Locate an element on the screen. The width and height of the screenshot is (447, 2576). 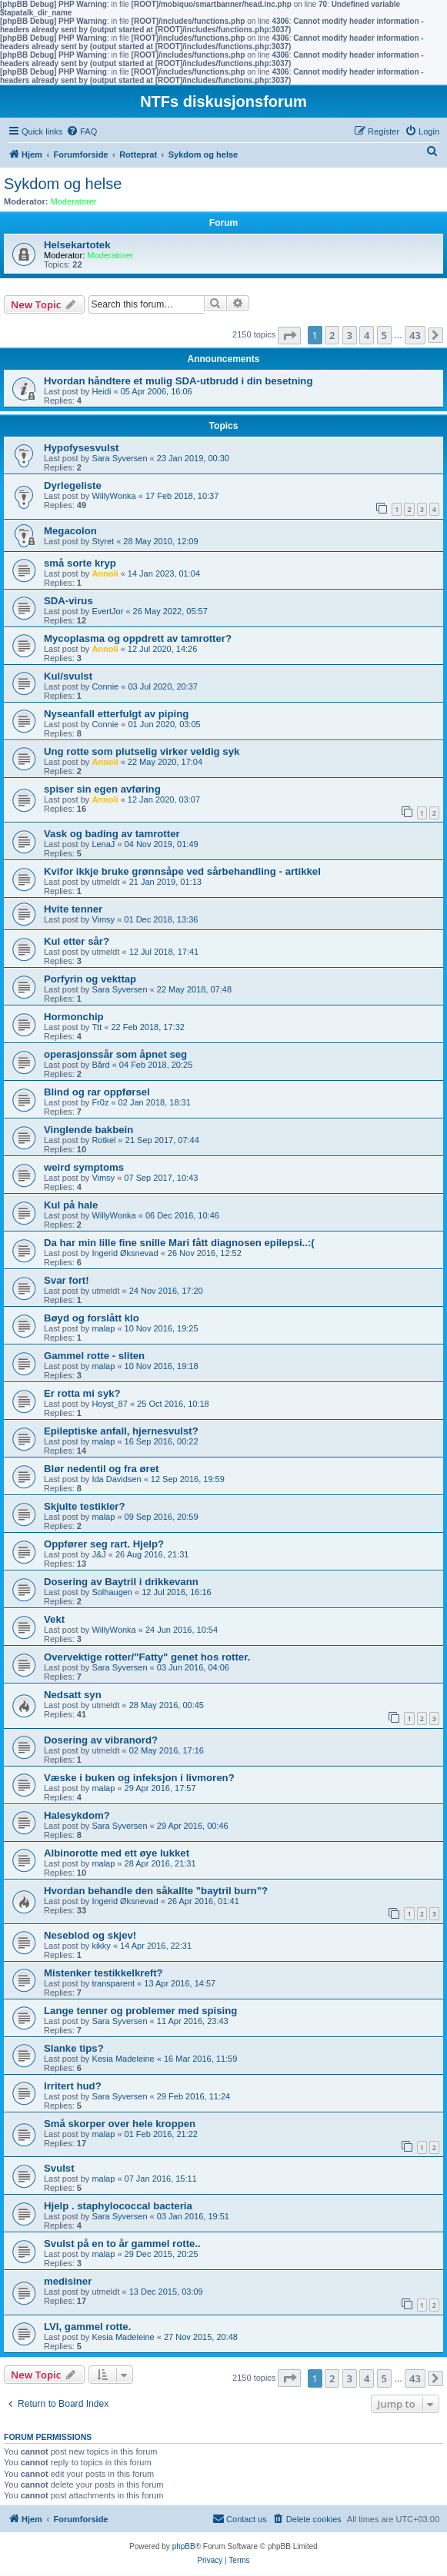
Dosering av Baytril i drikkevann is located at coordinates (121, 1581).